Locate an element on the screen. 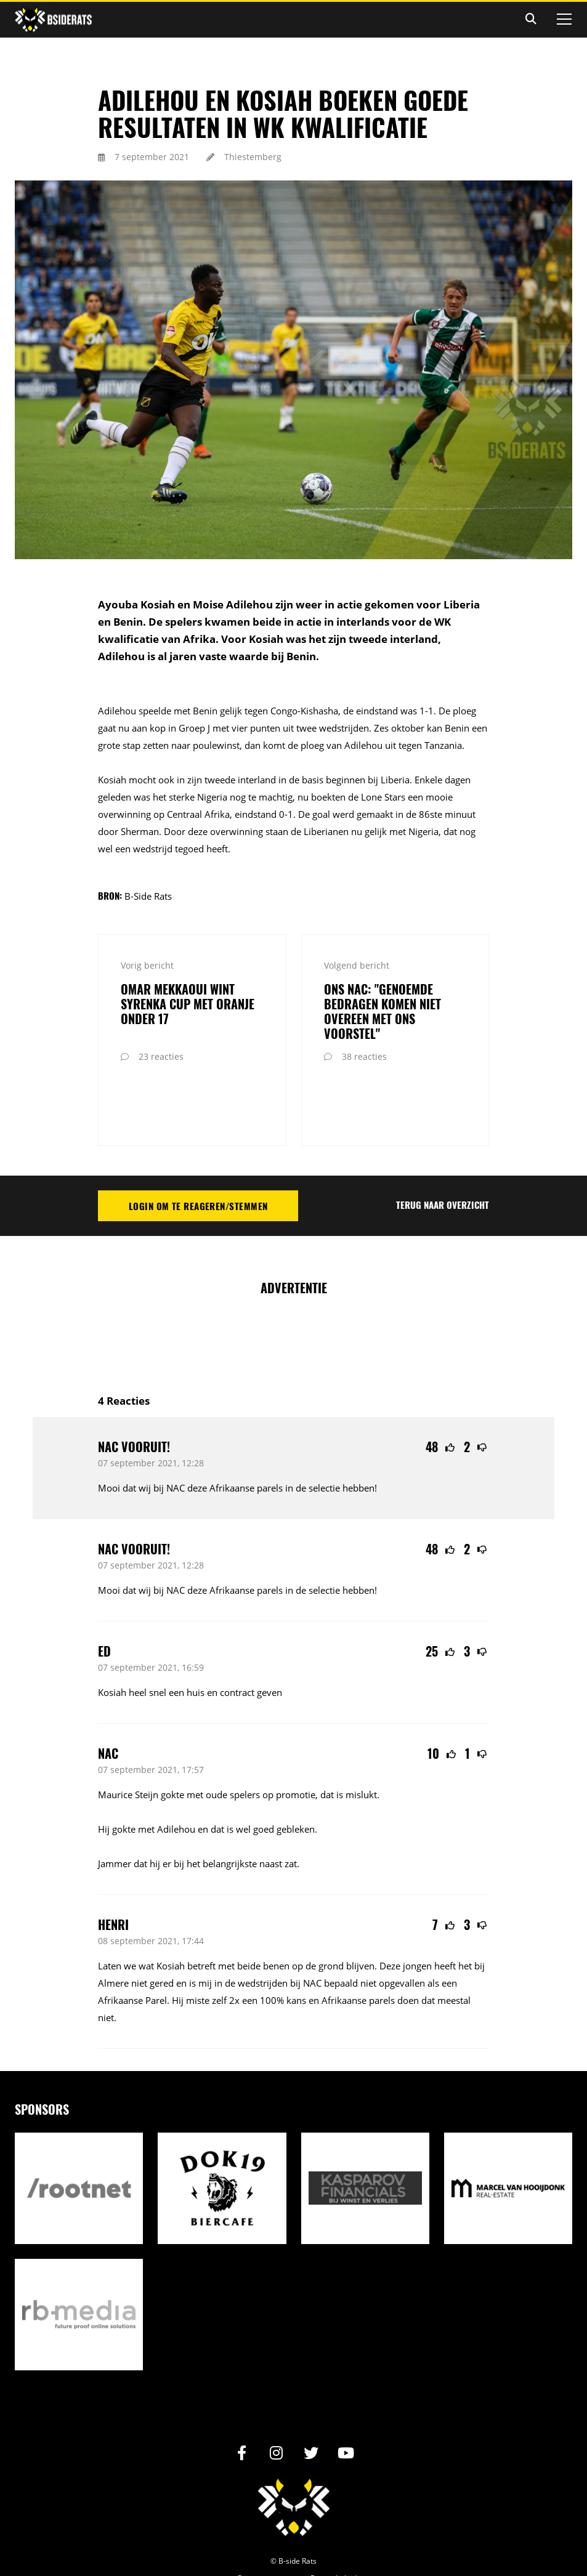  RB-Media is located at coordinates (359, 2537).